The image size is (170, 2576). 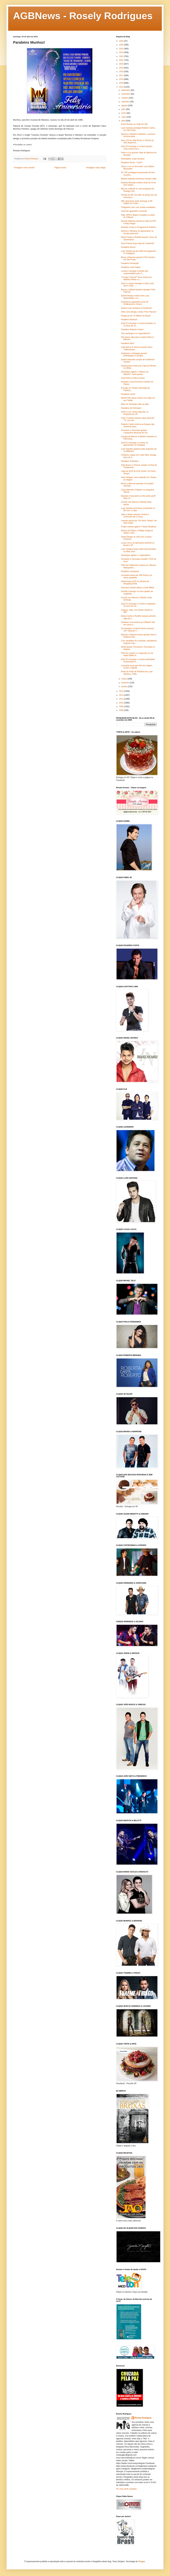 I want to click on Uma festa na Villa Country!, so click(x=133, y=378).